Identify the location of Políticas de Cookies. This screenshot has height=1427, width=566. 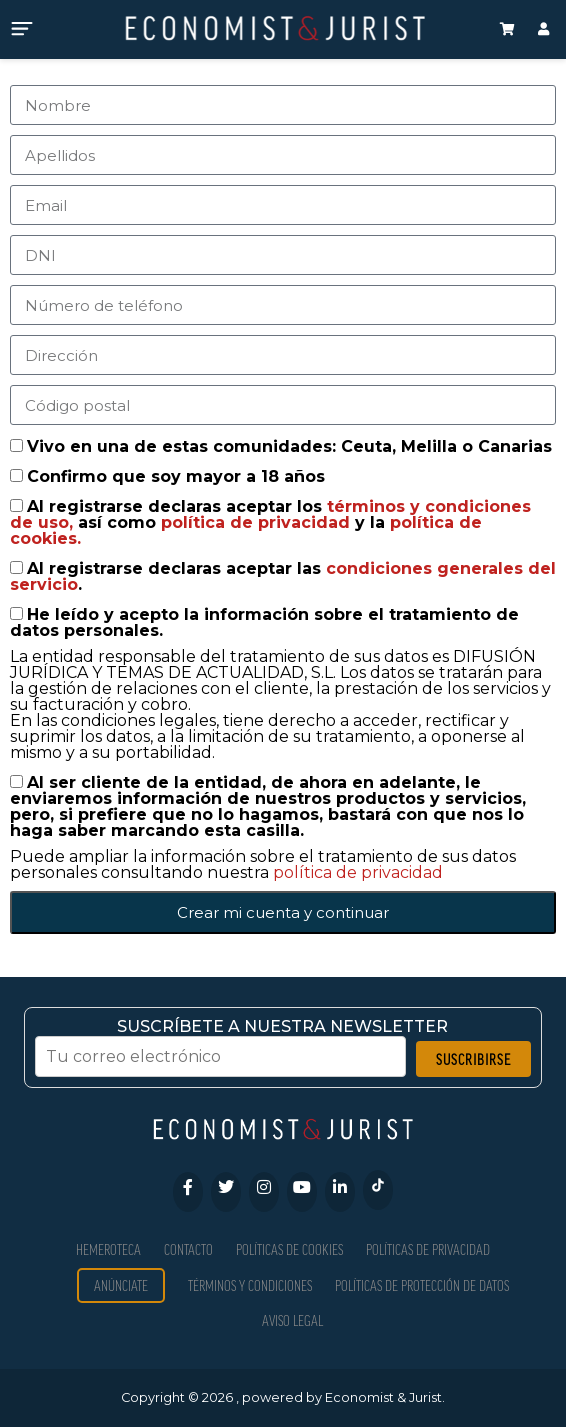
(289, 1249).